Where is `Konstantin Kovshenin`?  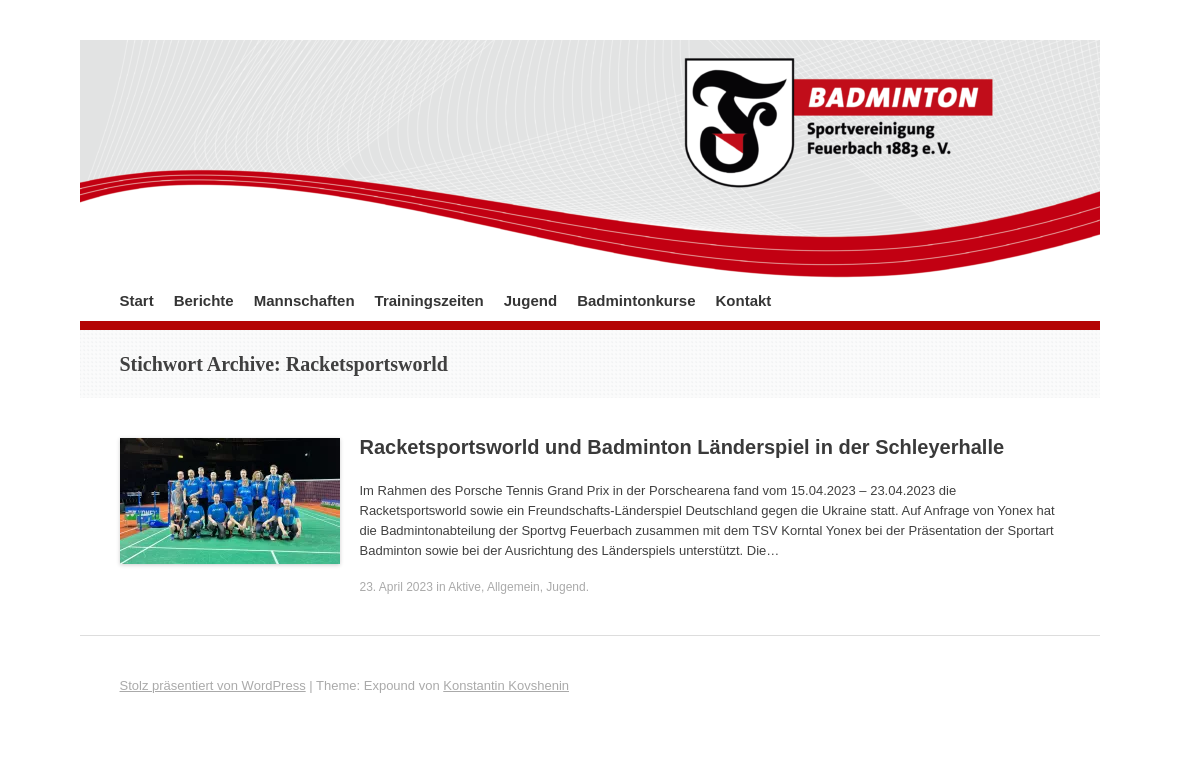
Konstantin Kovshenin is located at coordinates (506, 685).